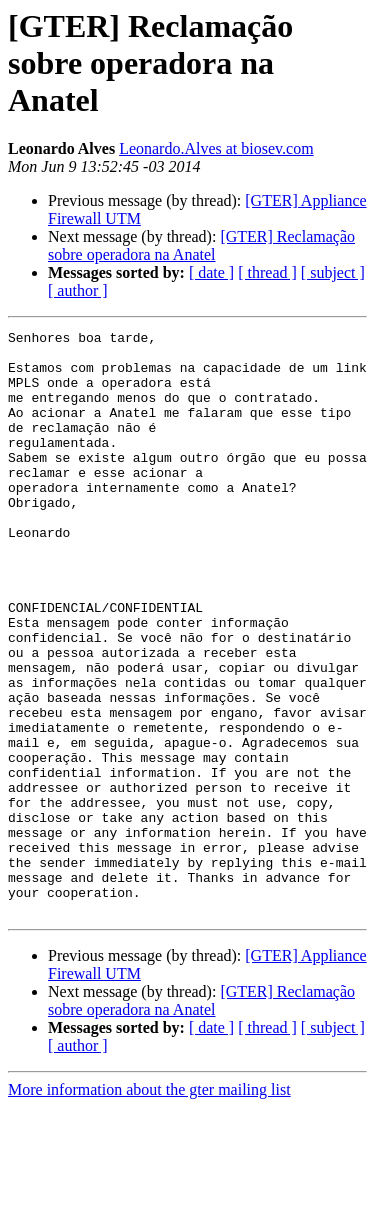 This screenshot has height=1224, width=375. What do you see at coordinates (216, 148) in the screenshot?
I see `Leonardo.Alves at biosev.com` at bounding box center [216, 148].